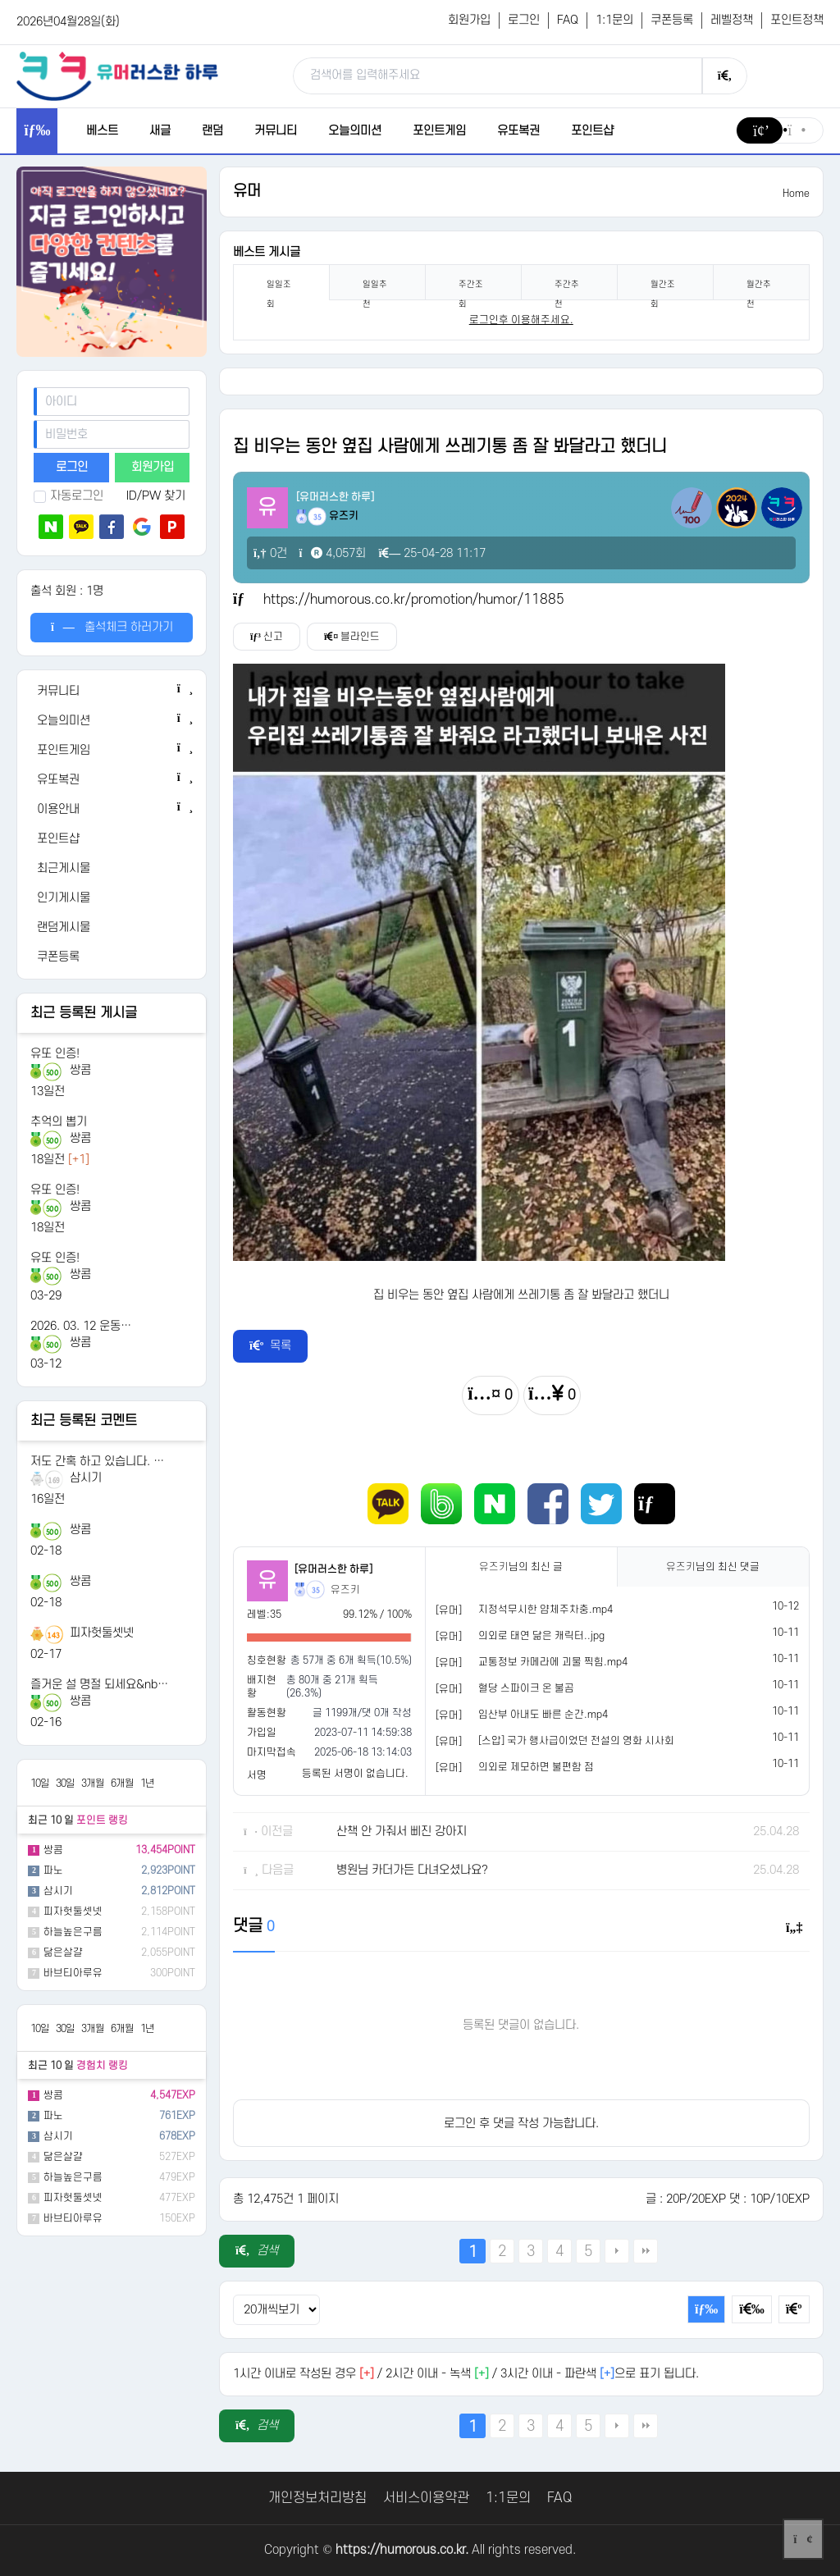  I want to click on FAQ, so click(567, 20).